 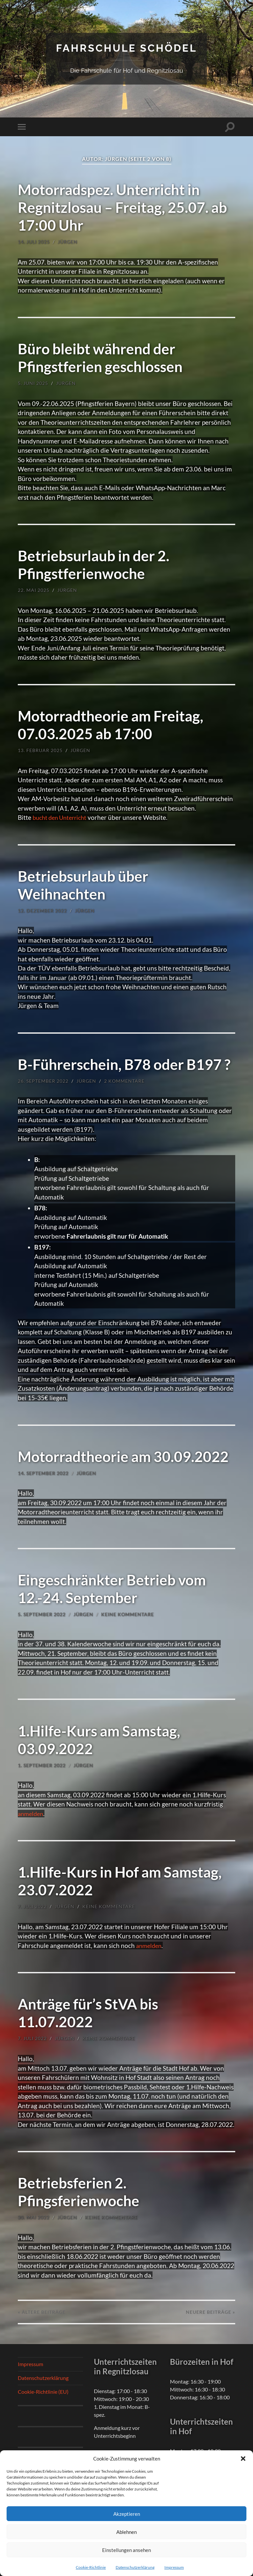 I want to click on 2 Kommentare, so click(x=124, y=1080).